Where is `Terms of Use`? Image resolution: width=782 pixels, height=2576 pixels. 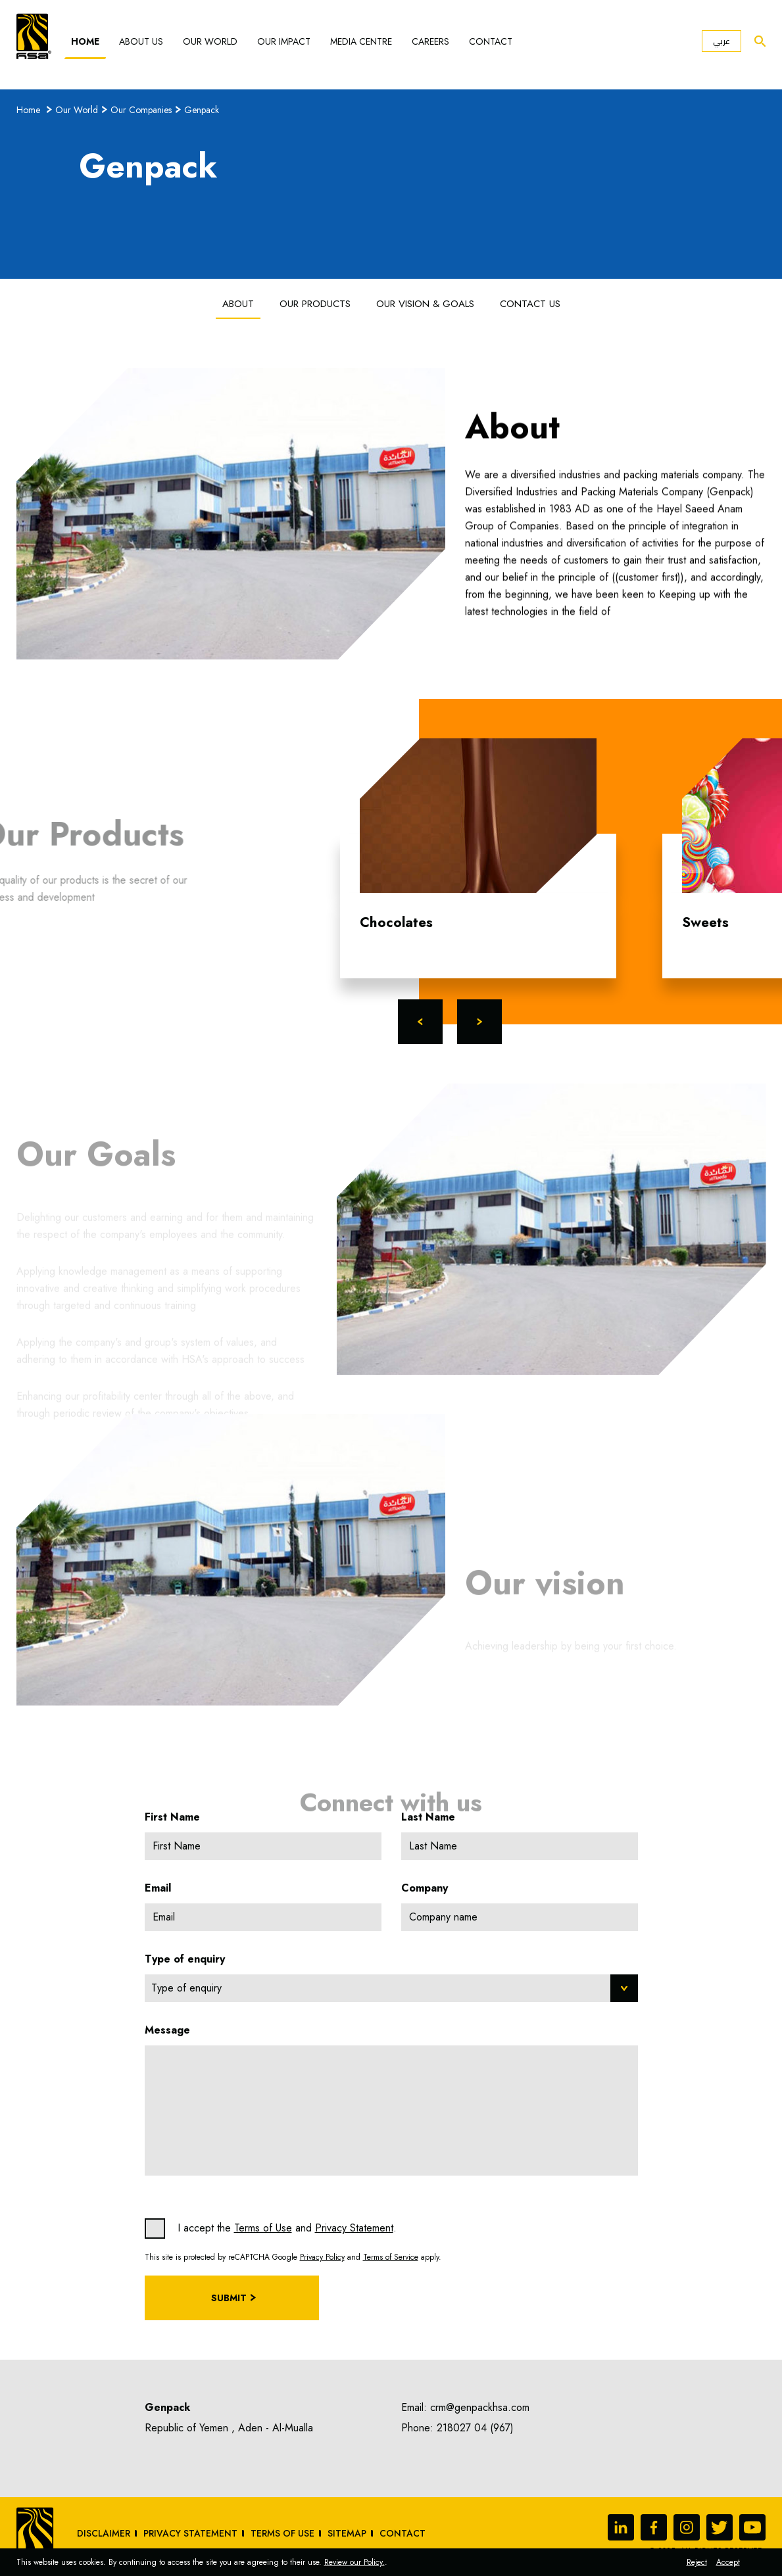
Terms of Use is located at coordinates (263, 2227).